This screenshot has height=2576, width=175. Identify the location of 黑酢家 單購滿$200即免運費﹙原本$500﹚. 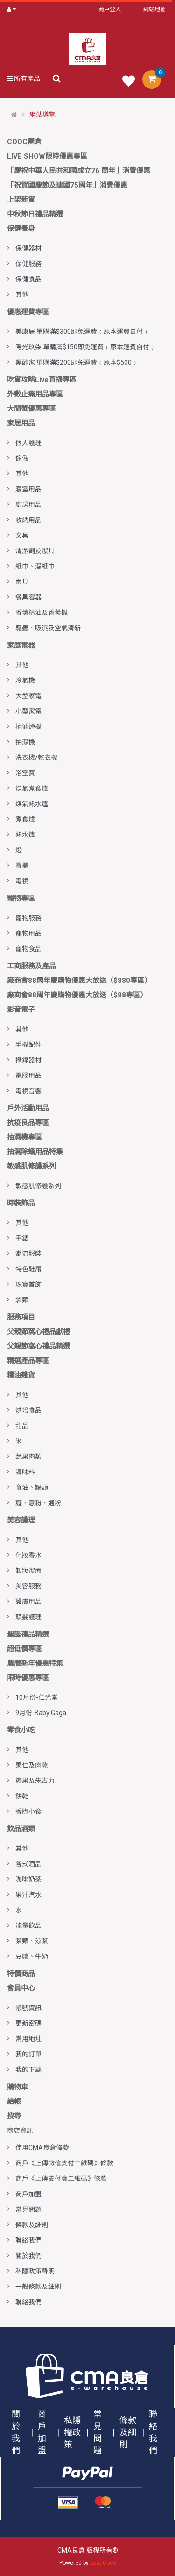
(76, 362).